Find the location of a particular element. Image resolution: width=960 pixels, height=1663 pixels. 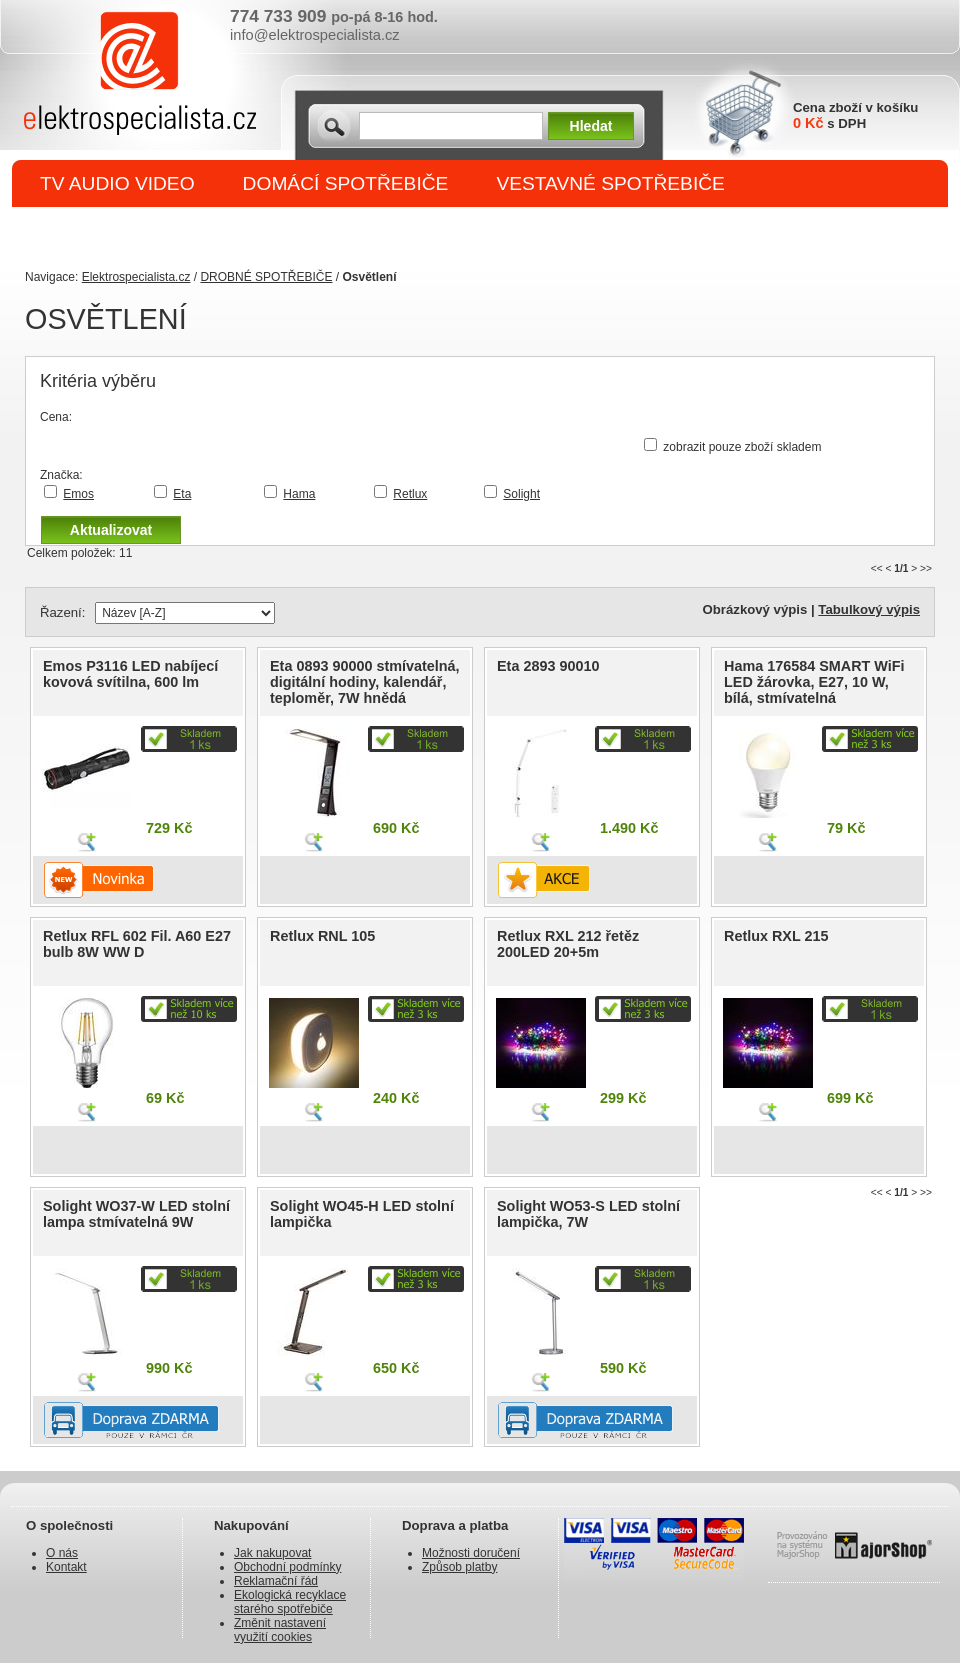

Retlux RXL 212 řetěz 200LED 20+5m is located at coordinates (568, 944).